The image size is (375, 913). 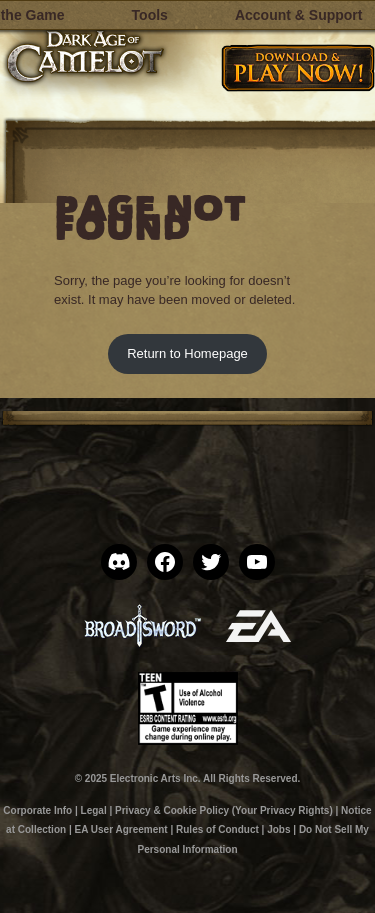 I want to click on Corporate Info, so click(x=37, y=810).